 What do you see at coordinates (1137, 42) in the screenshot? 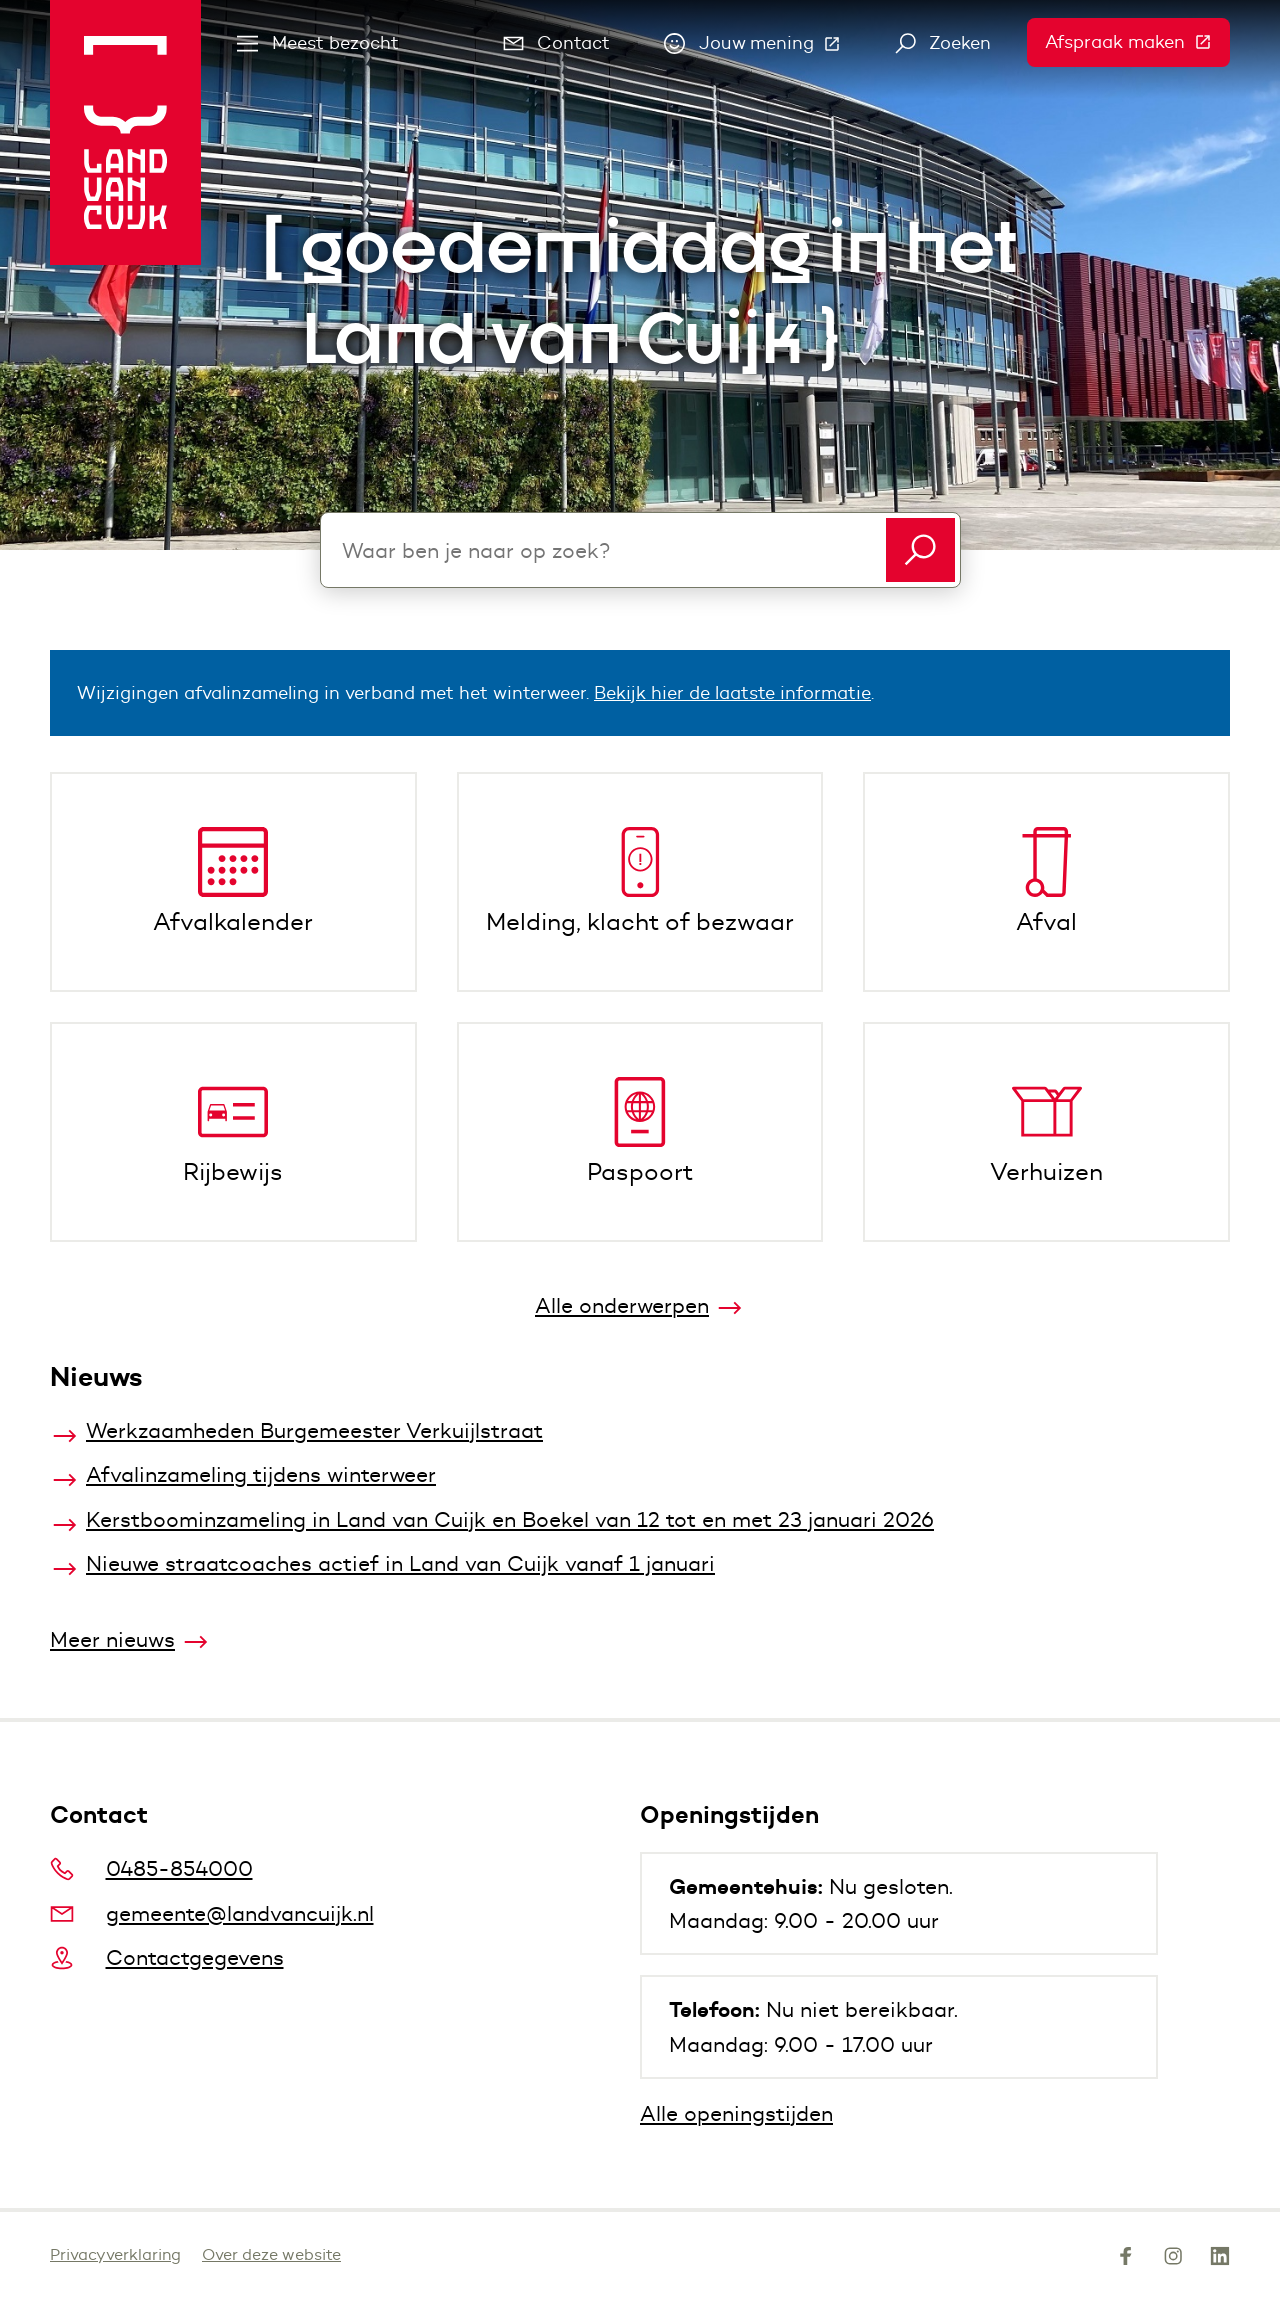
I see `Afspraak maken` at bounding box center [1137, 42].